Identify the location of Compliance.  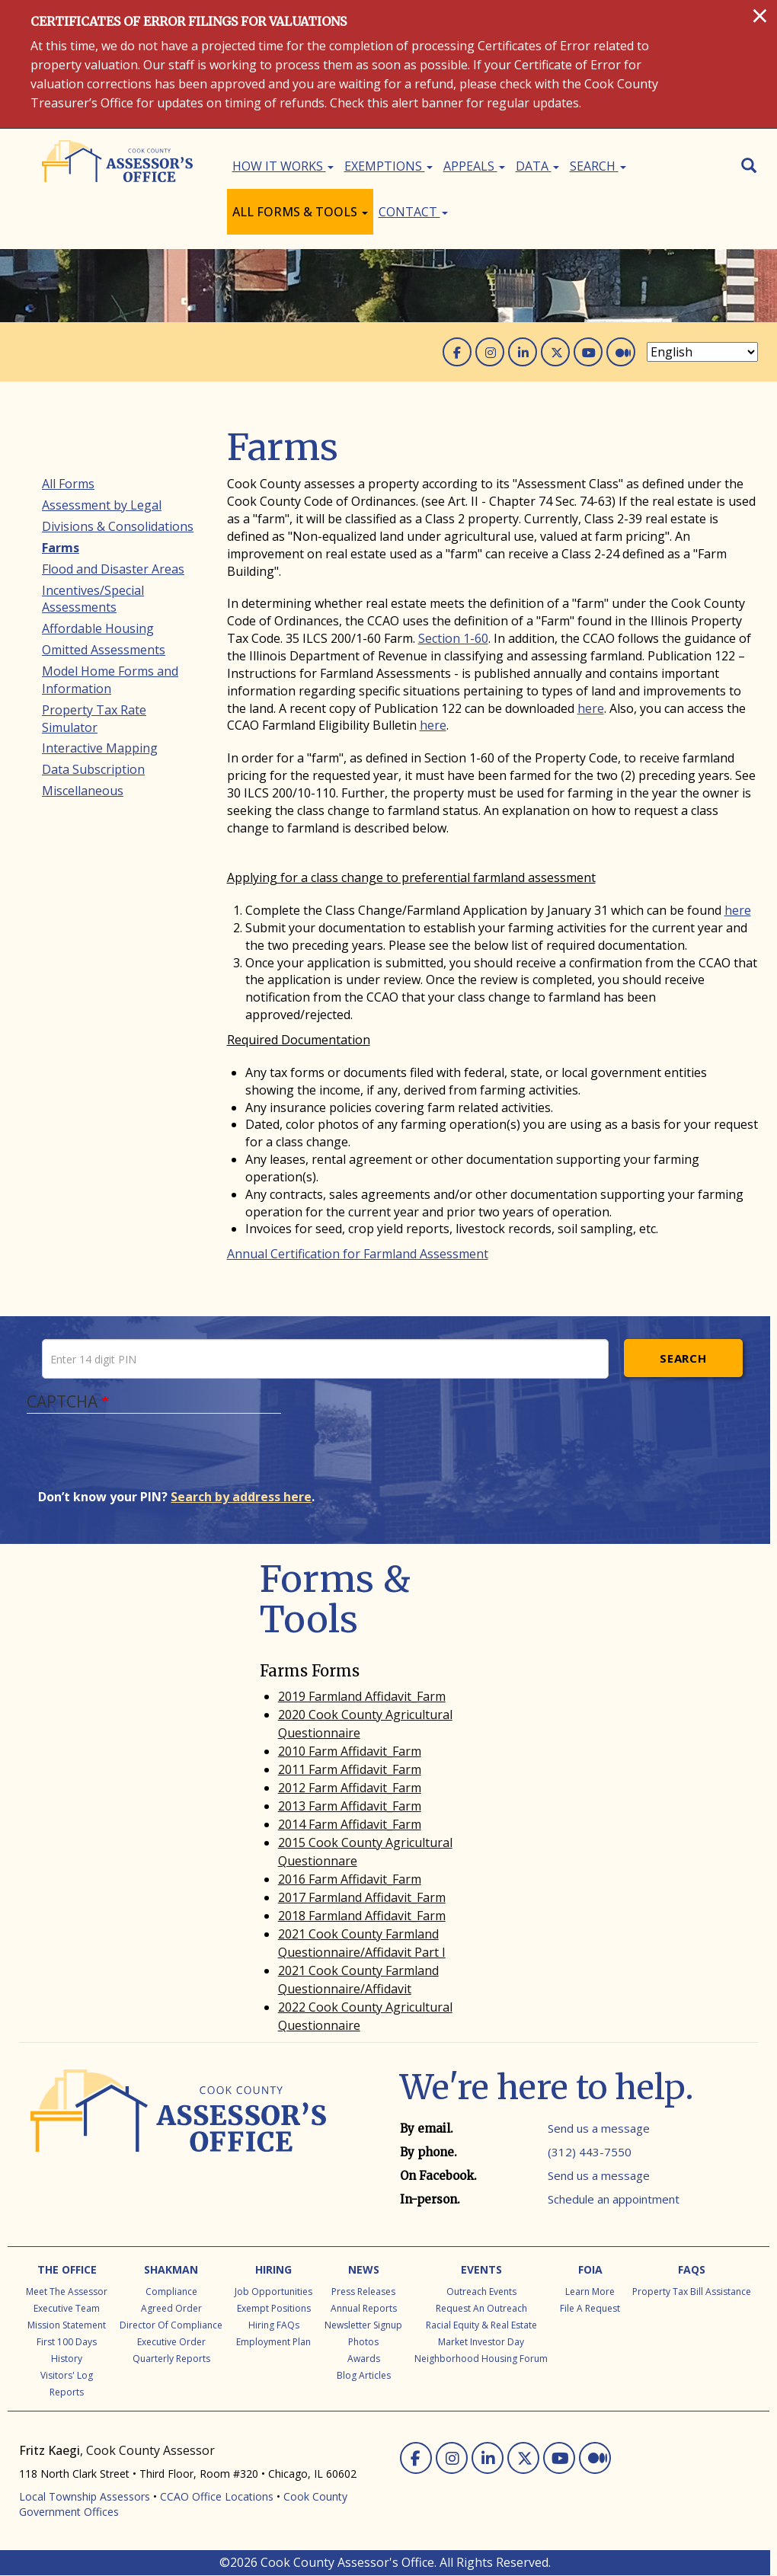
(171, 2291).